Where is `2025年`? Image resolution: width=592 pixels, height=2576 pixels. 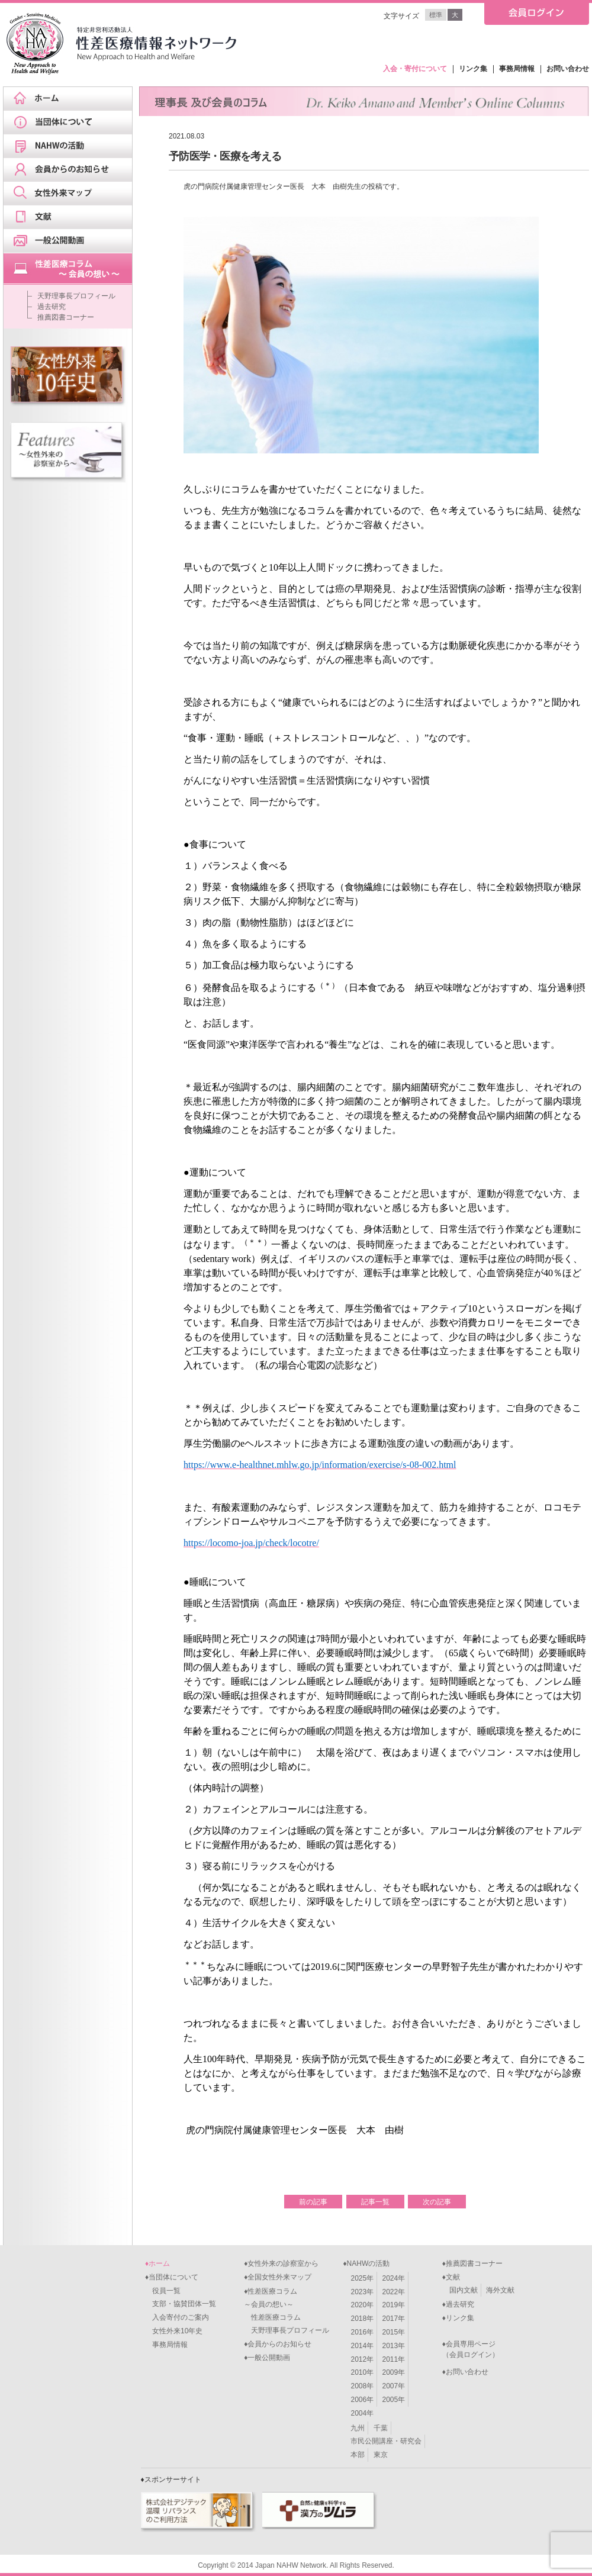
2025年 is located at coordinates (362, 2278).